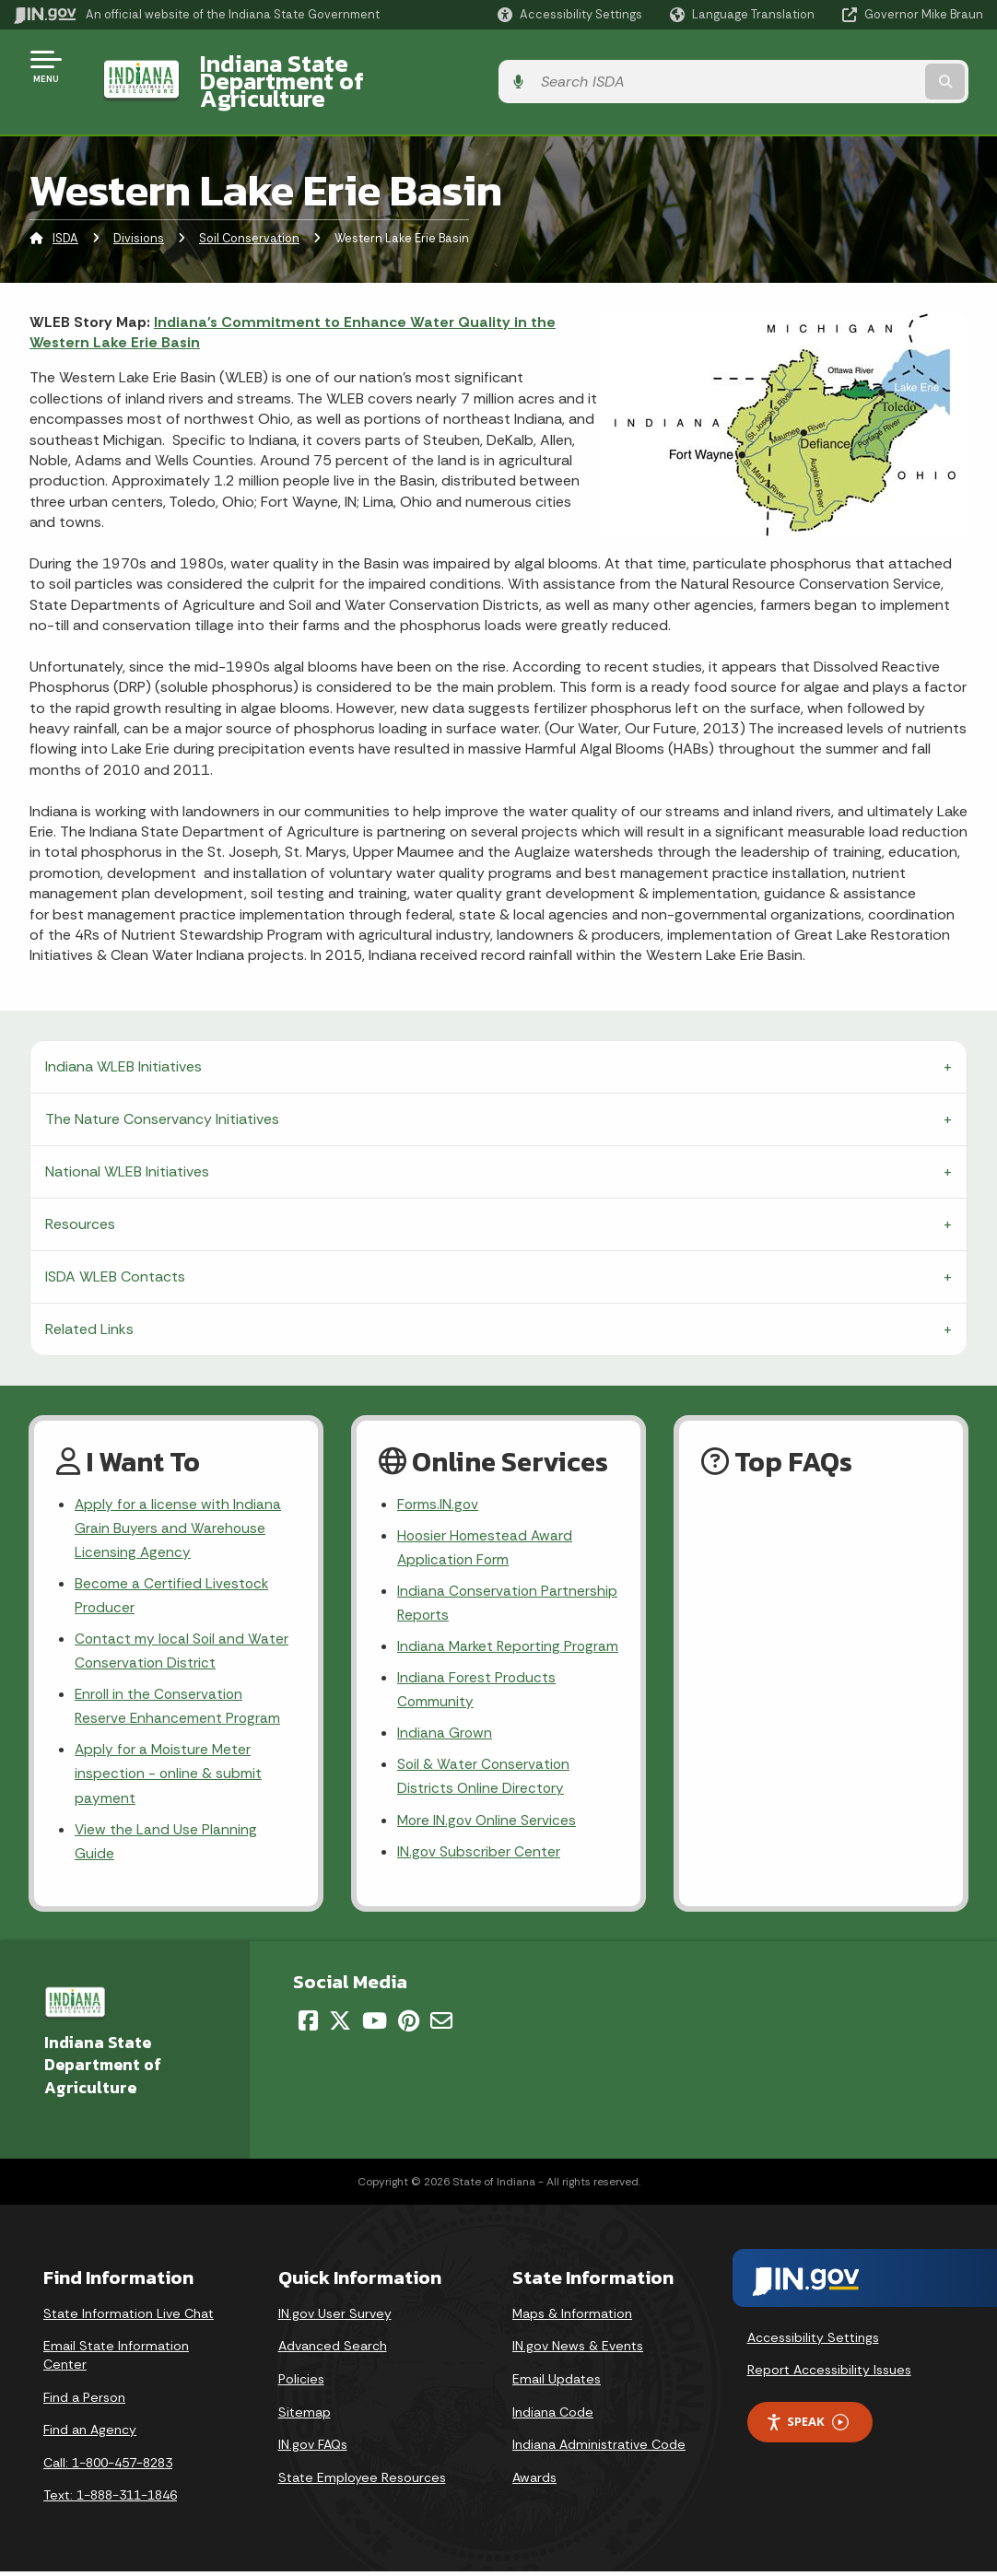 Image resolution: width=997 pixels, height=2576 pixels. What do you see at coordinates (552, 2416) in the screenshot?
I see `Indiana Code` at bounding box center [552, 2416].